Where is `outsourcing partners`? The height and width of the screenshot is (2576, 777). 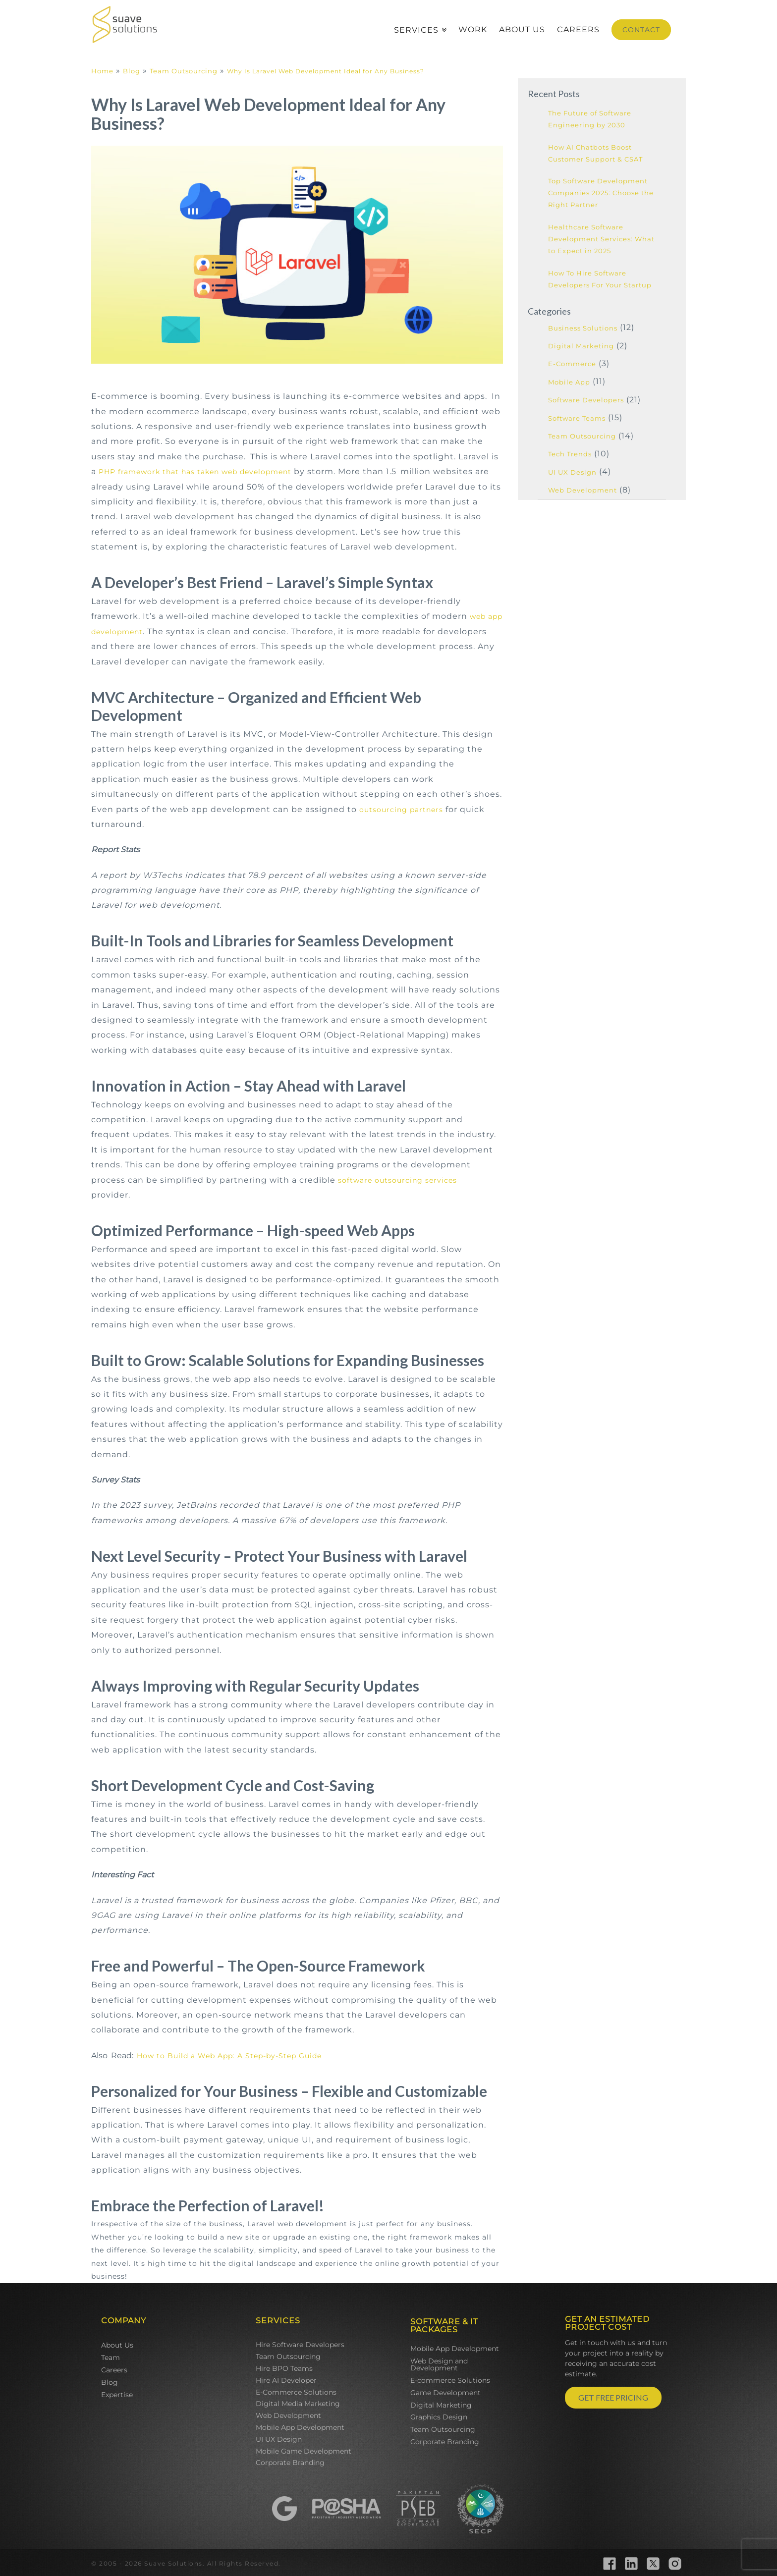
outsourcing partners is located at coordinates (401, 809).